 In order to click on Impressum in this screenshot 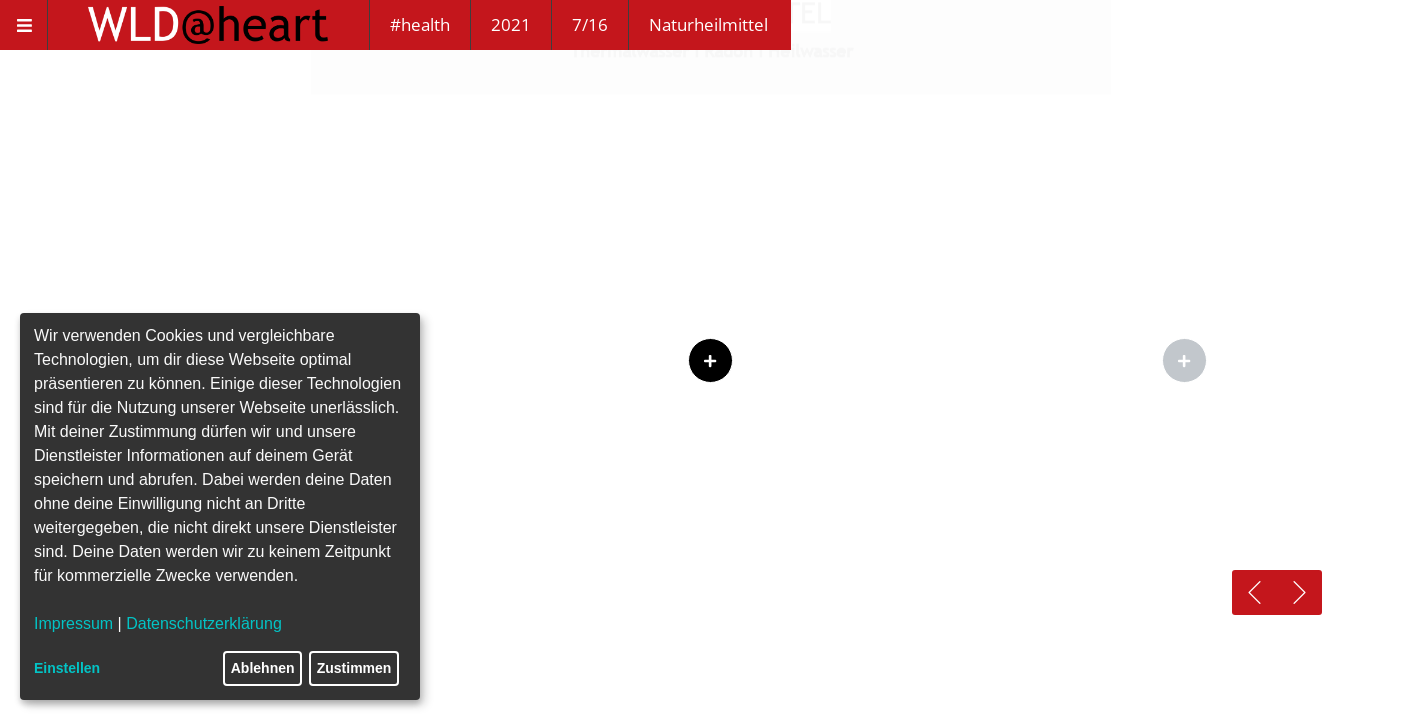, I will do `click(73, 623)`.